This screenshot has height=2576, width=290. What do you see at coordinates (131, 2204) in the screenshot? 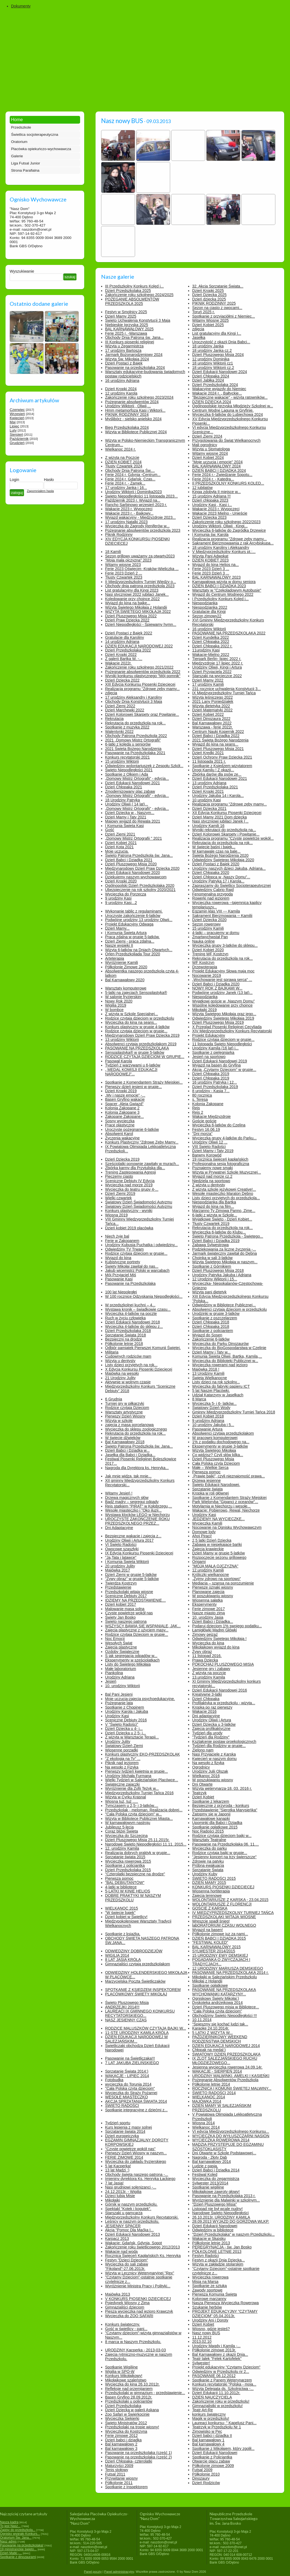
I see `Górnik w naszym przedszkolu.` at bounding box center [131, 2204].